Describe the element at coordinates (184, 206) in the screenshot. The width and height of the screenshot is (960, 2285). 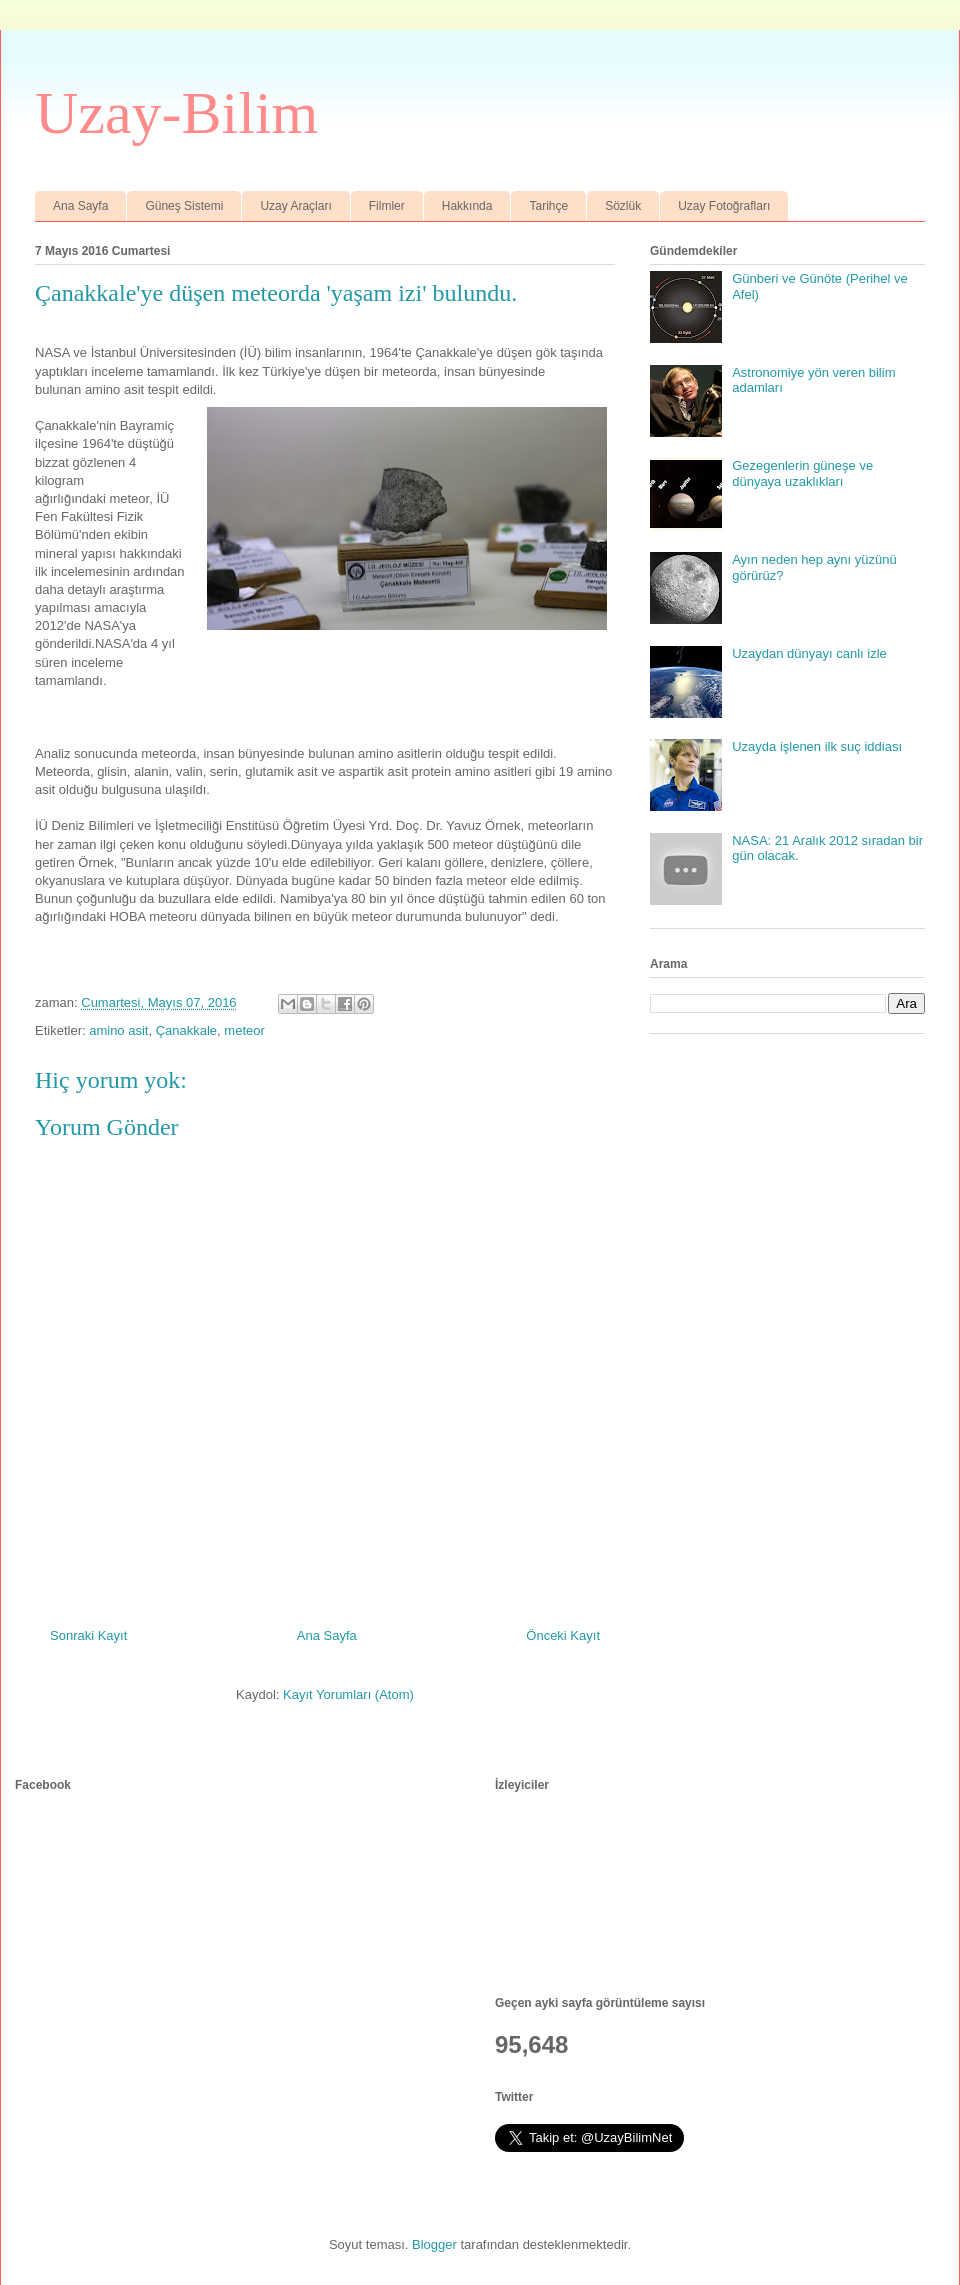
I see `Güneş Sistemi` at that location.